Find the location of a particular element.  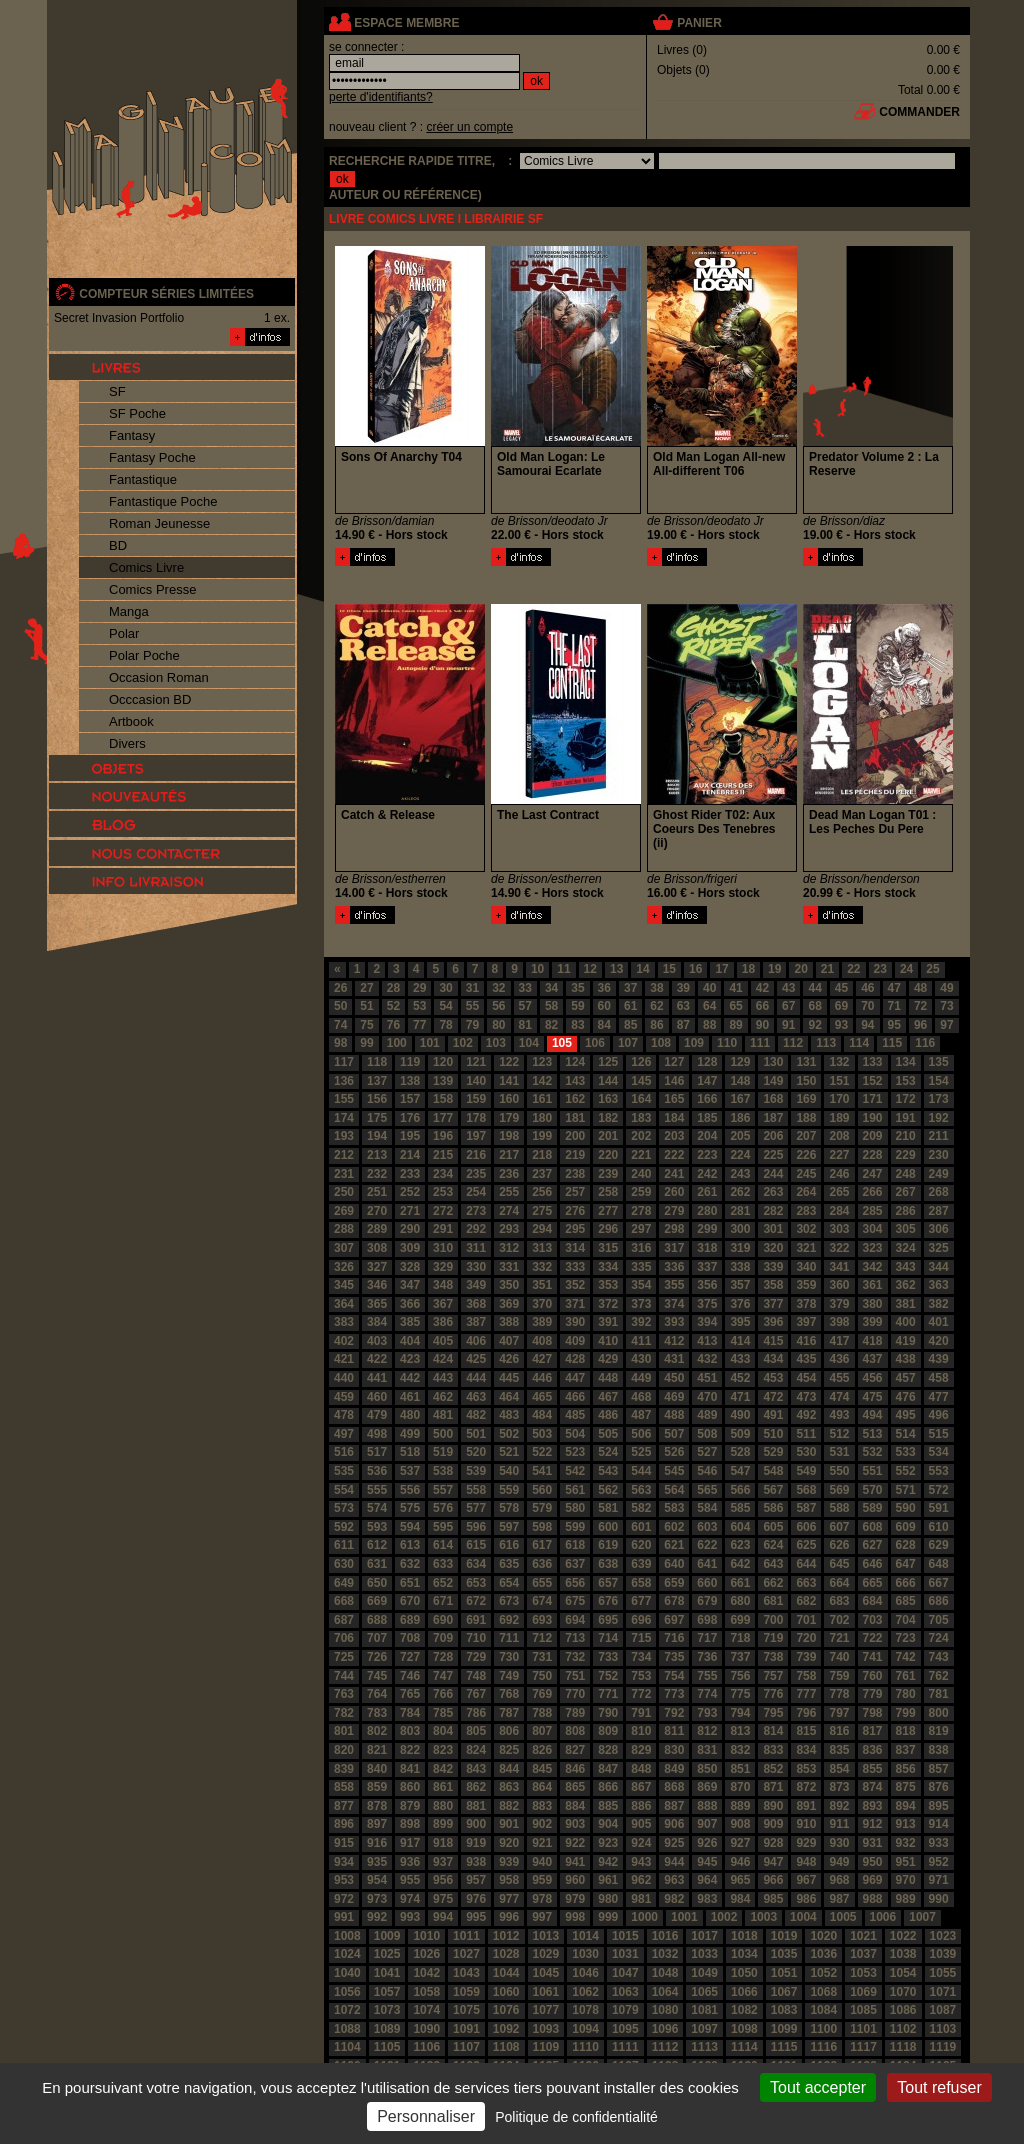

82 is located at coordinates (551, 1025).